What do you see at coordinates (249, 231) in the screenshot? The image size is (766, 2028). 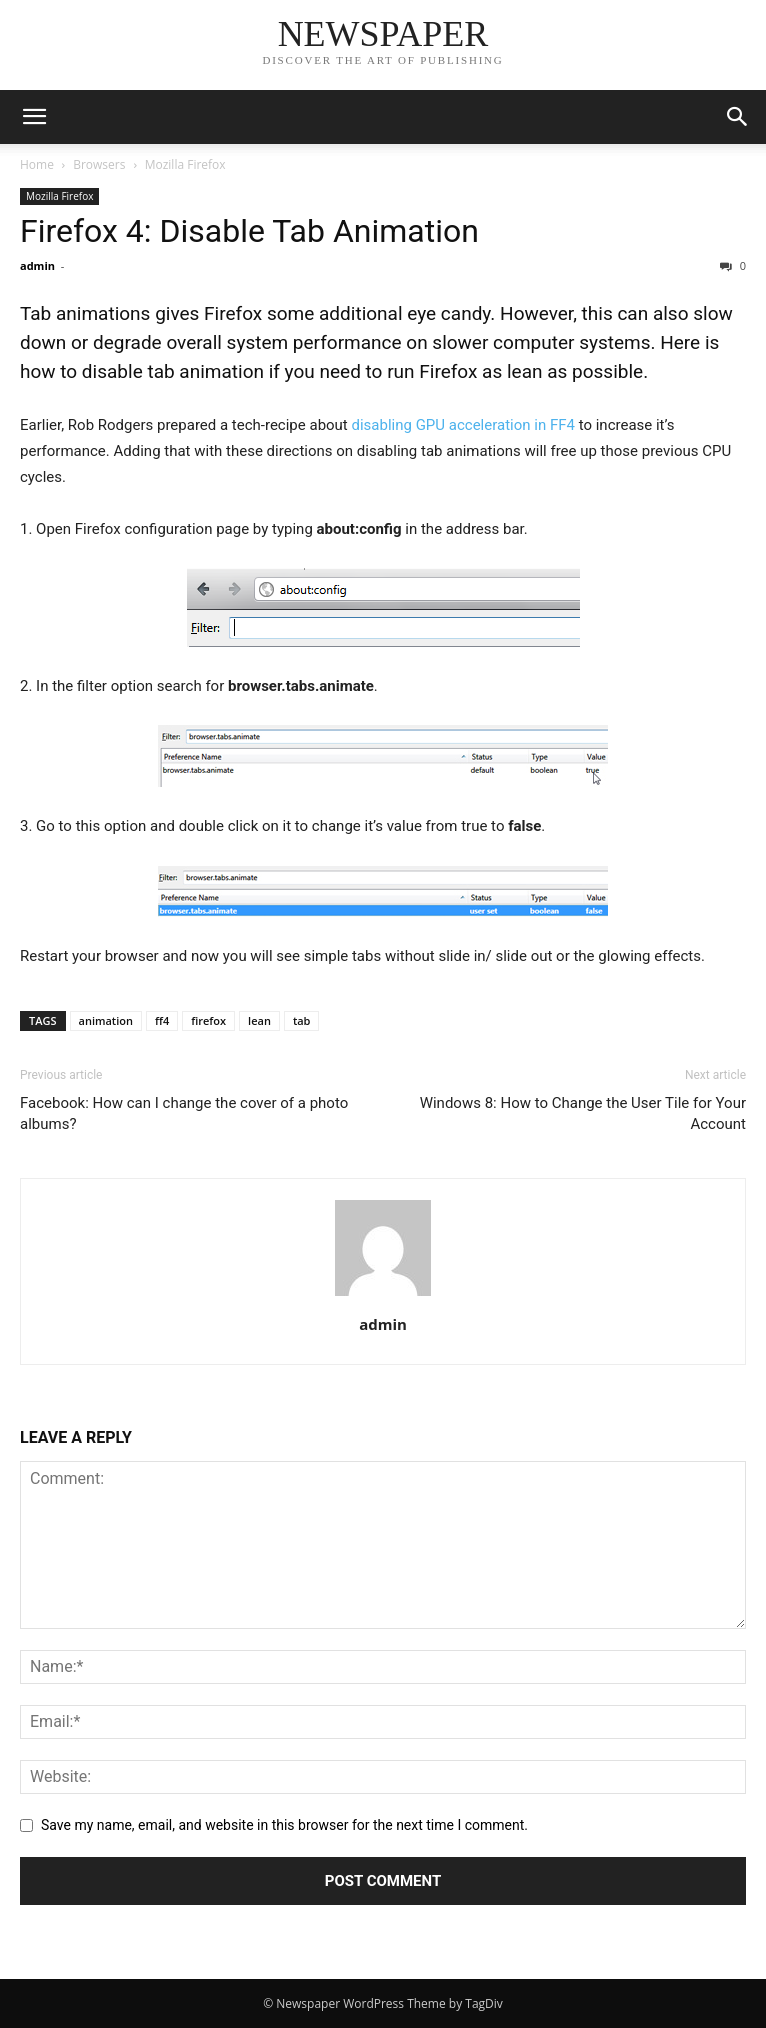 I see `Firefox 4: Disable Tab Animation` at bounding box center [249, 231].